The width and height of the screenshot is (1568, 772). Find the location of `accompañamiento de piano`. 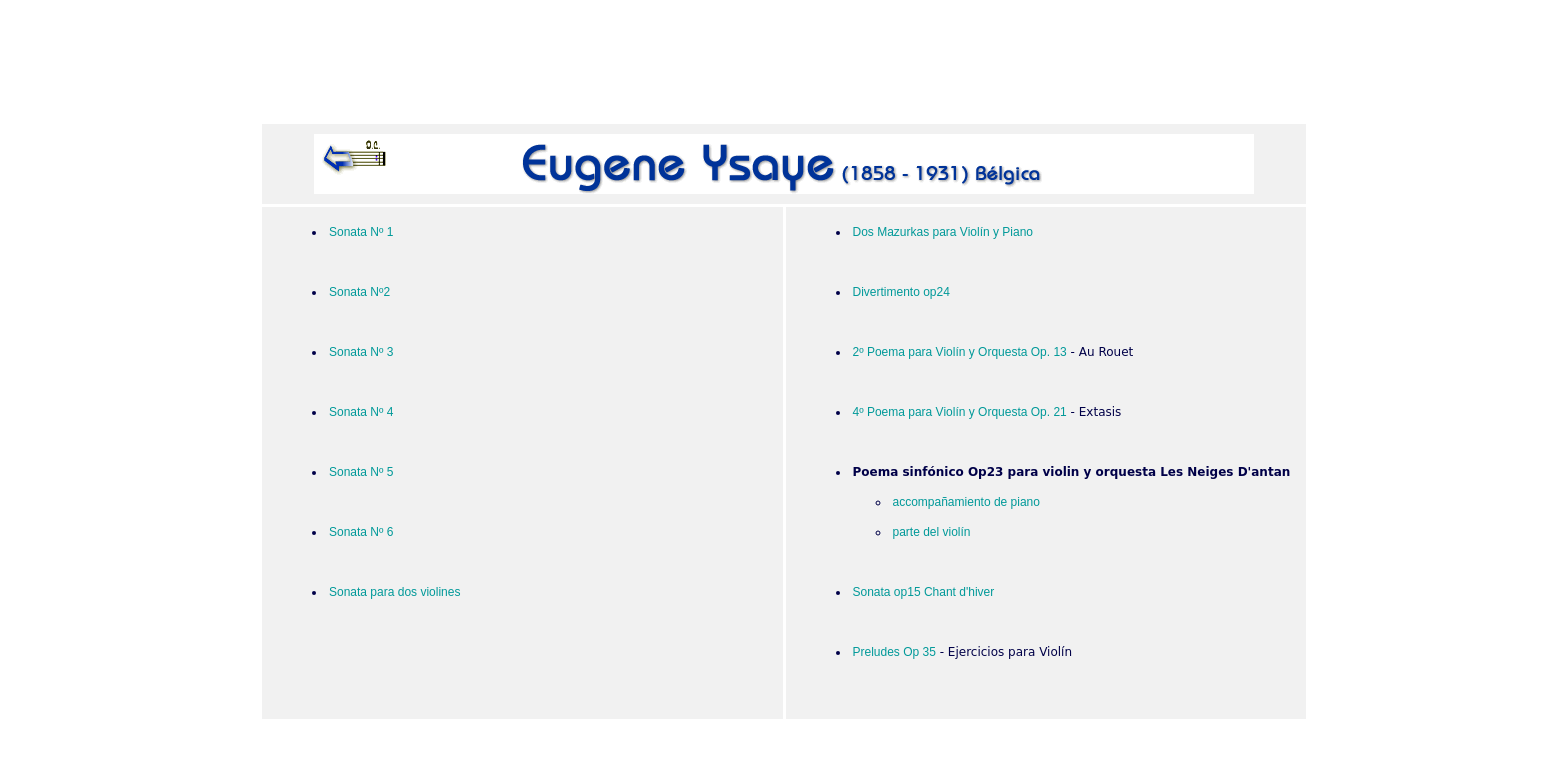

accompañamiento de piano is located at coordinates (966, 502).